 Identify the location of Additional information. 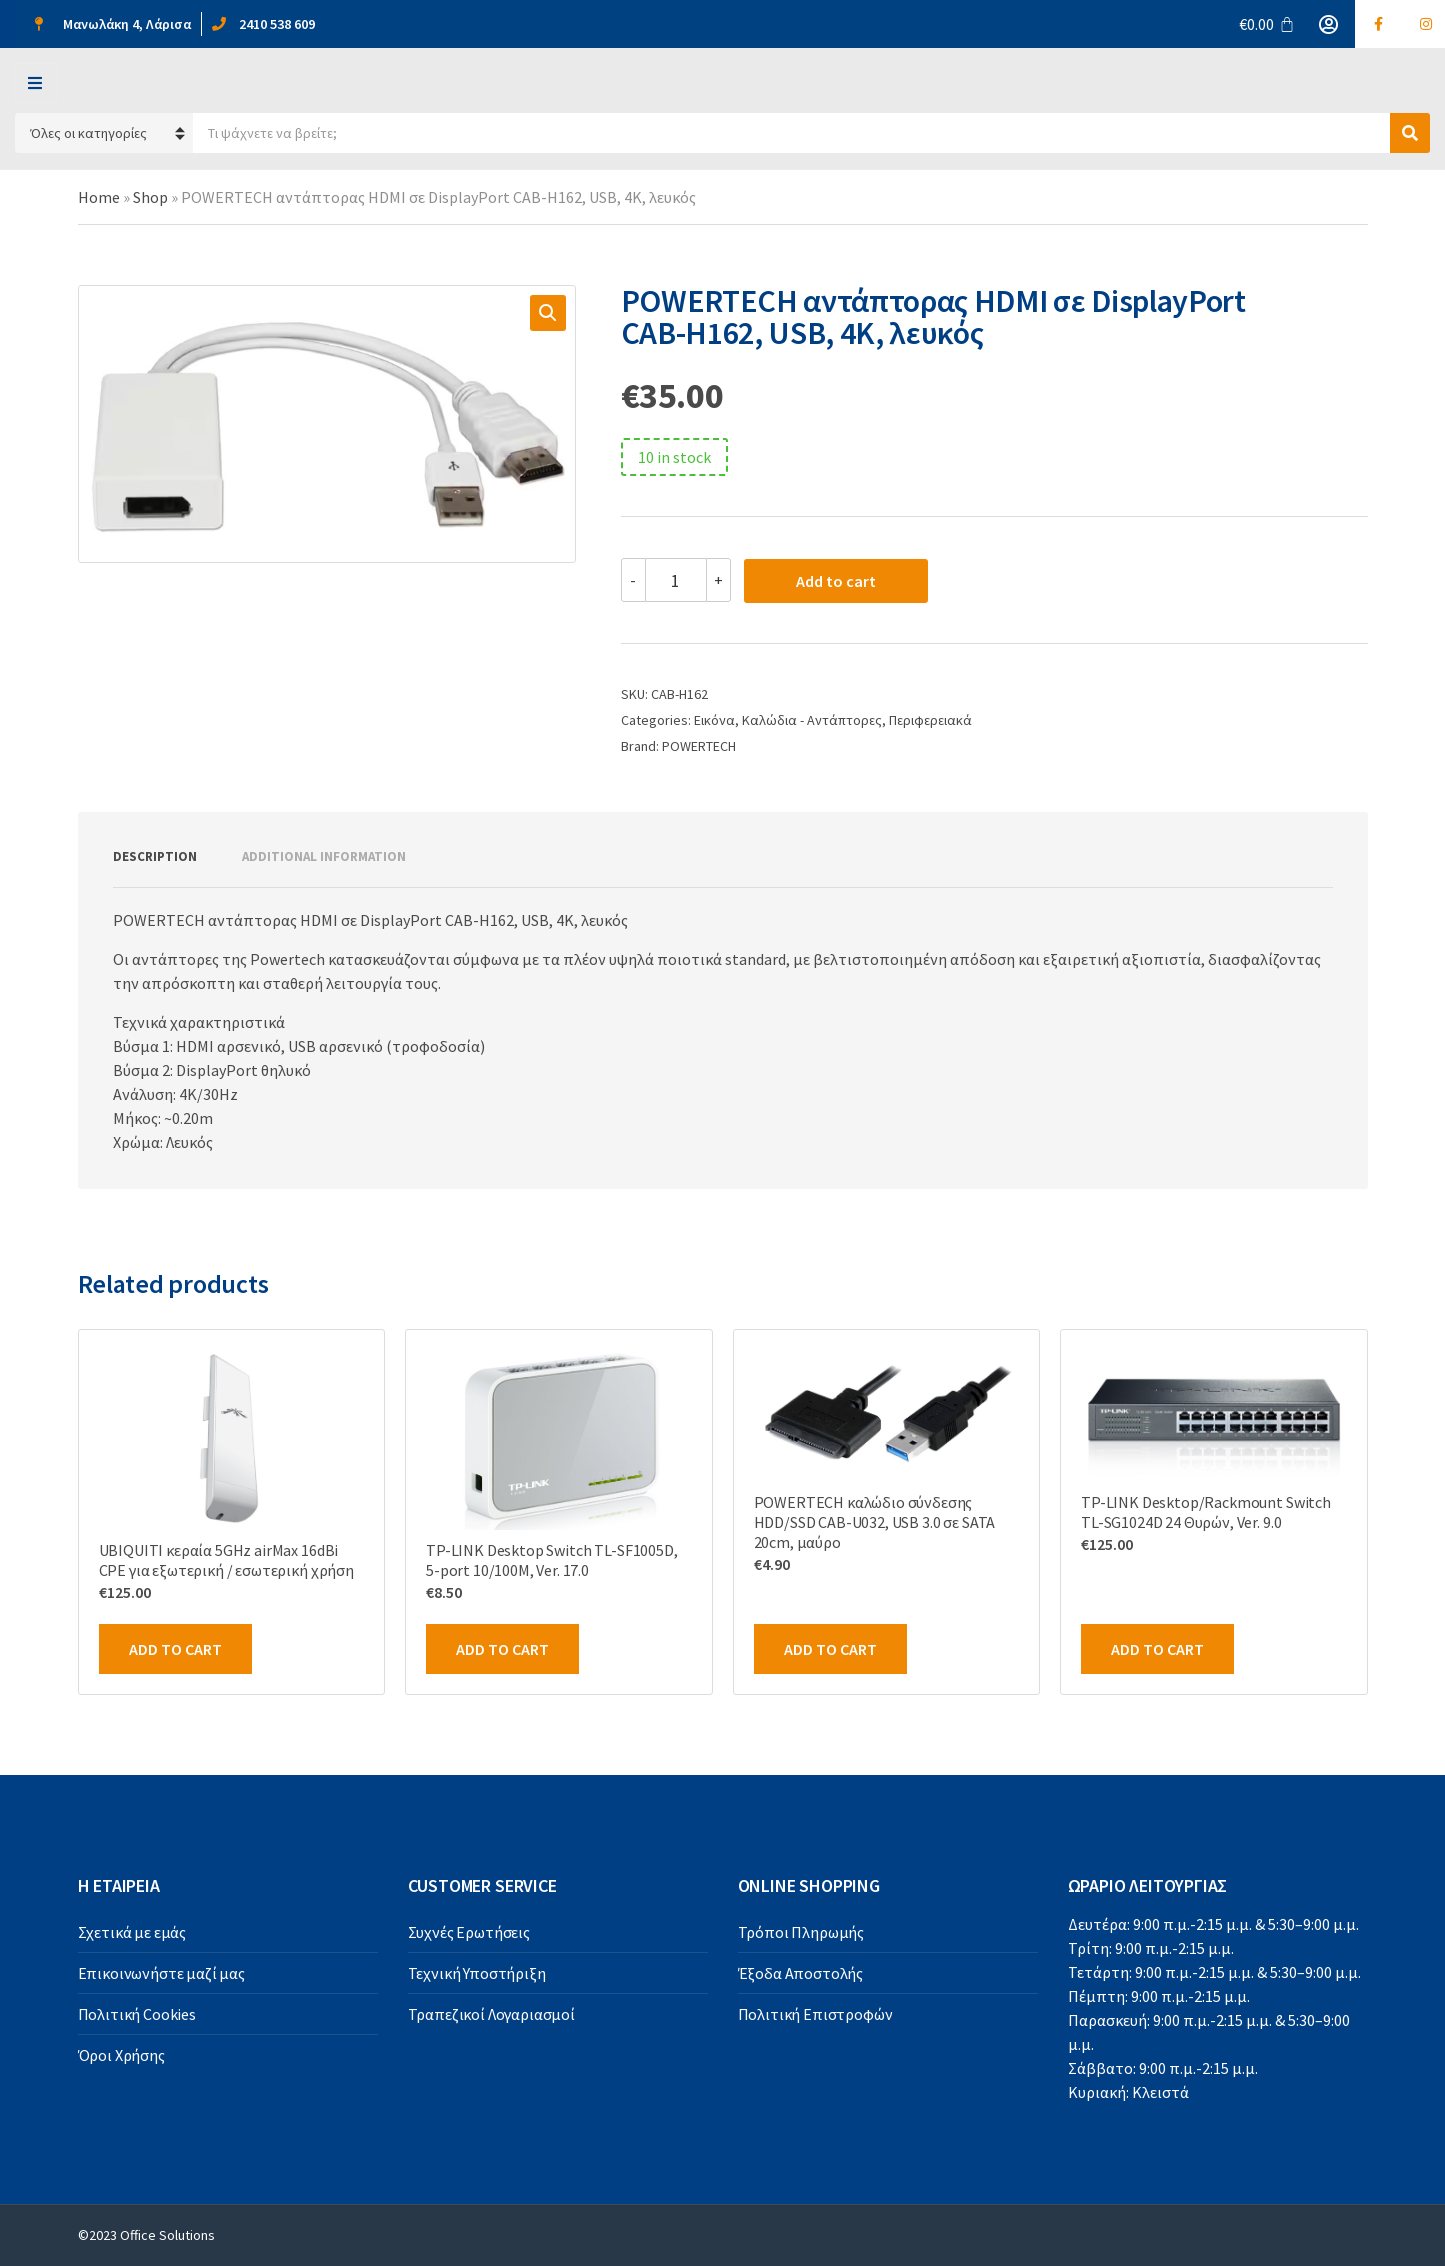
(324, 856).